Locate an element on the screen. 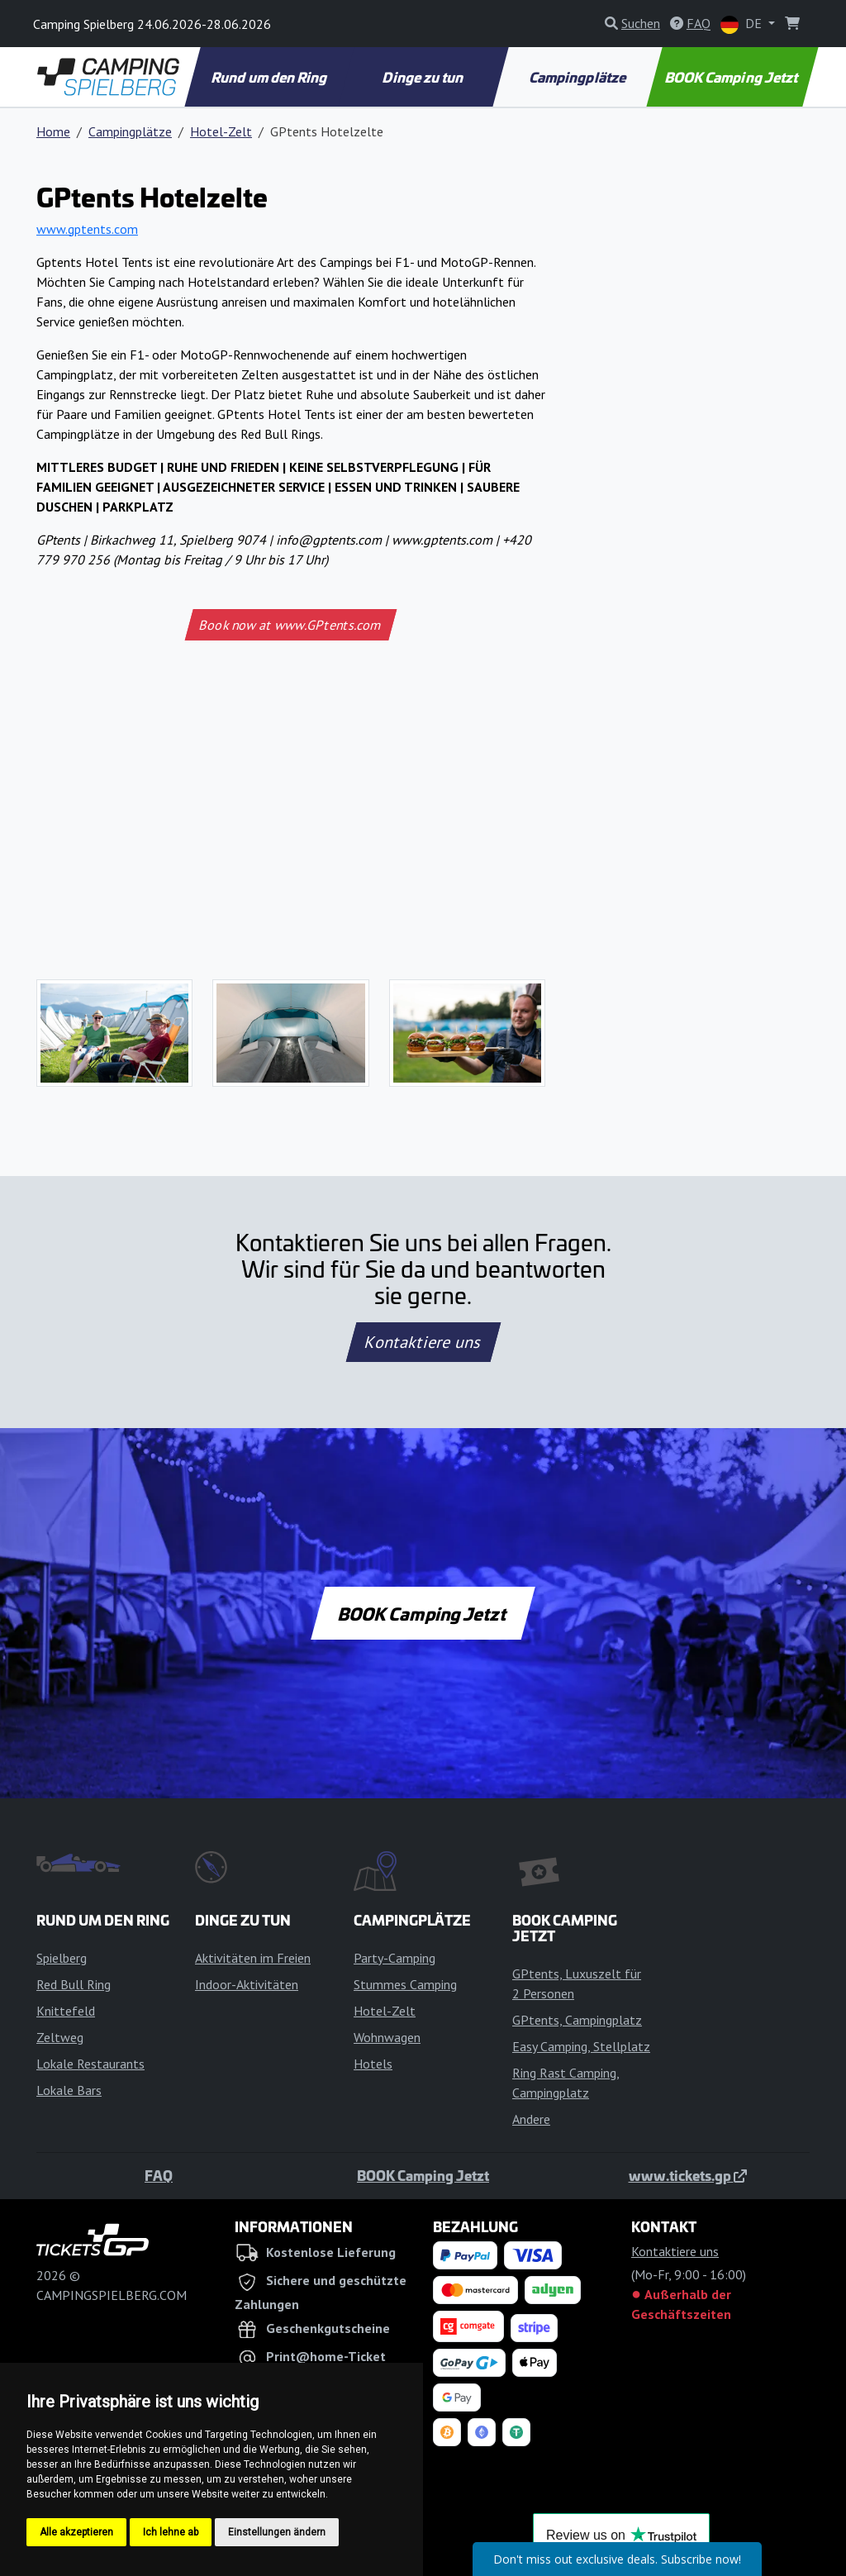 The image size is (846, 2576). Alle akzeptieren [button] is located at coordinates (76, 2532).